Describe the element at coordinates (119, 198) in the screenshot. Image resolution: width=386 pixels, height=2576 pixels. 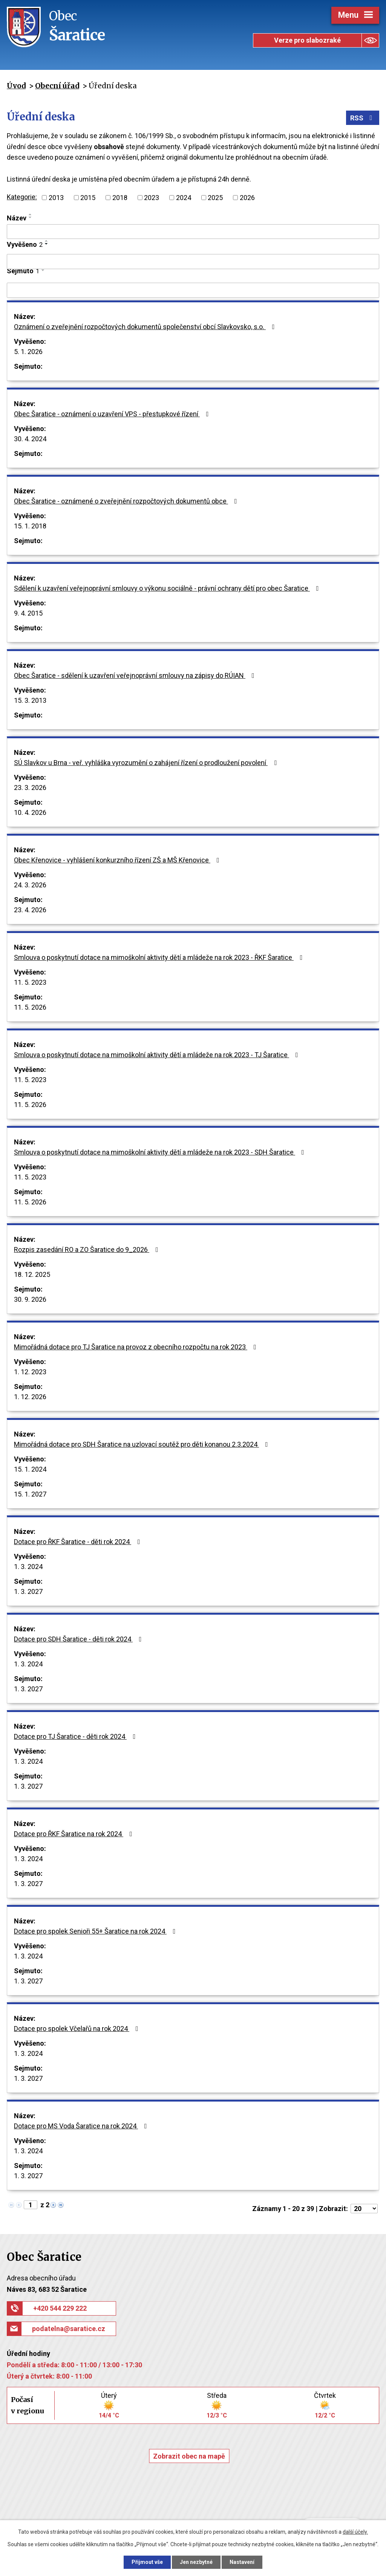
I see `2018` at that location.